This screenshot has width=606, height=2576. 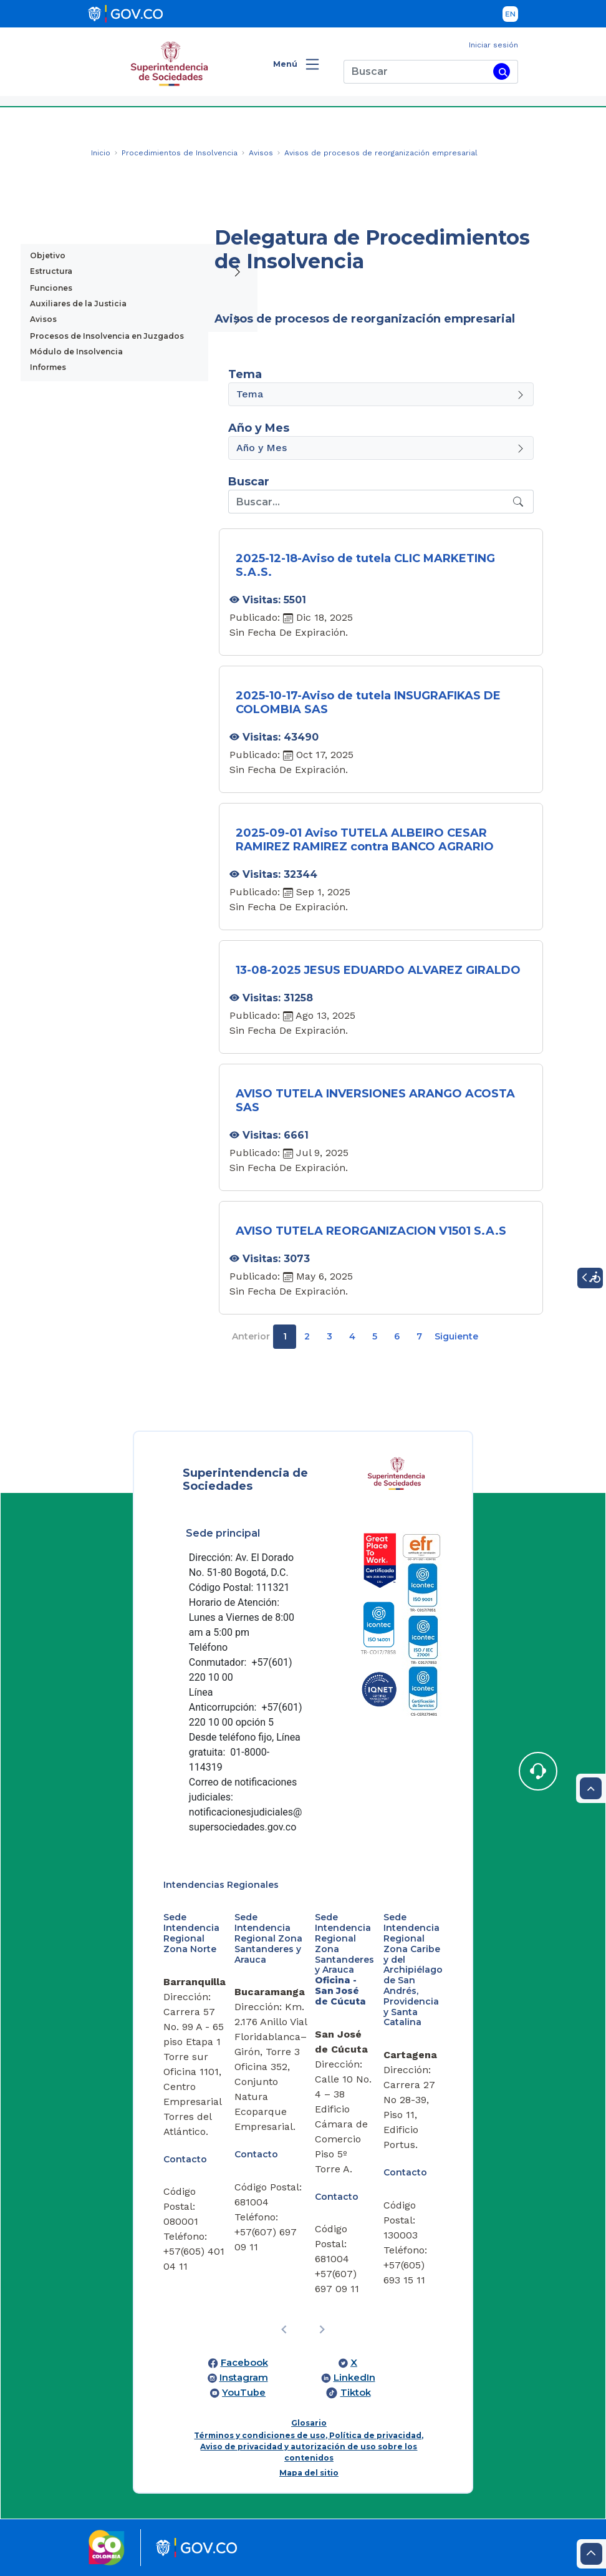 I want to click on Anterior, so click(x=251, y=1336).